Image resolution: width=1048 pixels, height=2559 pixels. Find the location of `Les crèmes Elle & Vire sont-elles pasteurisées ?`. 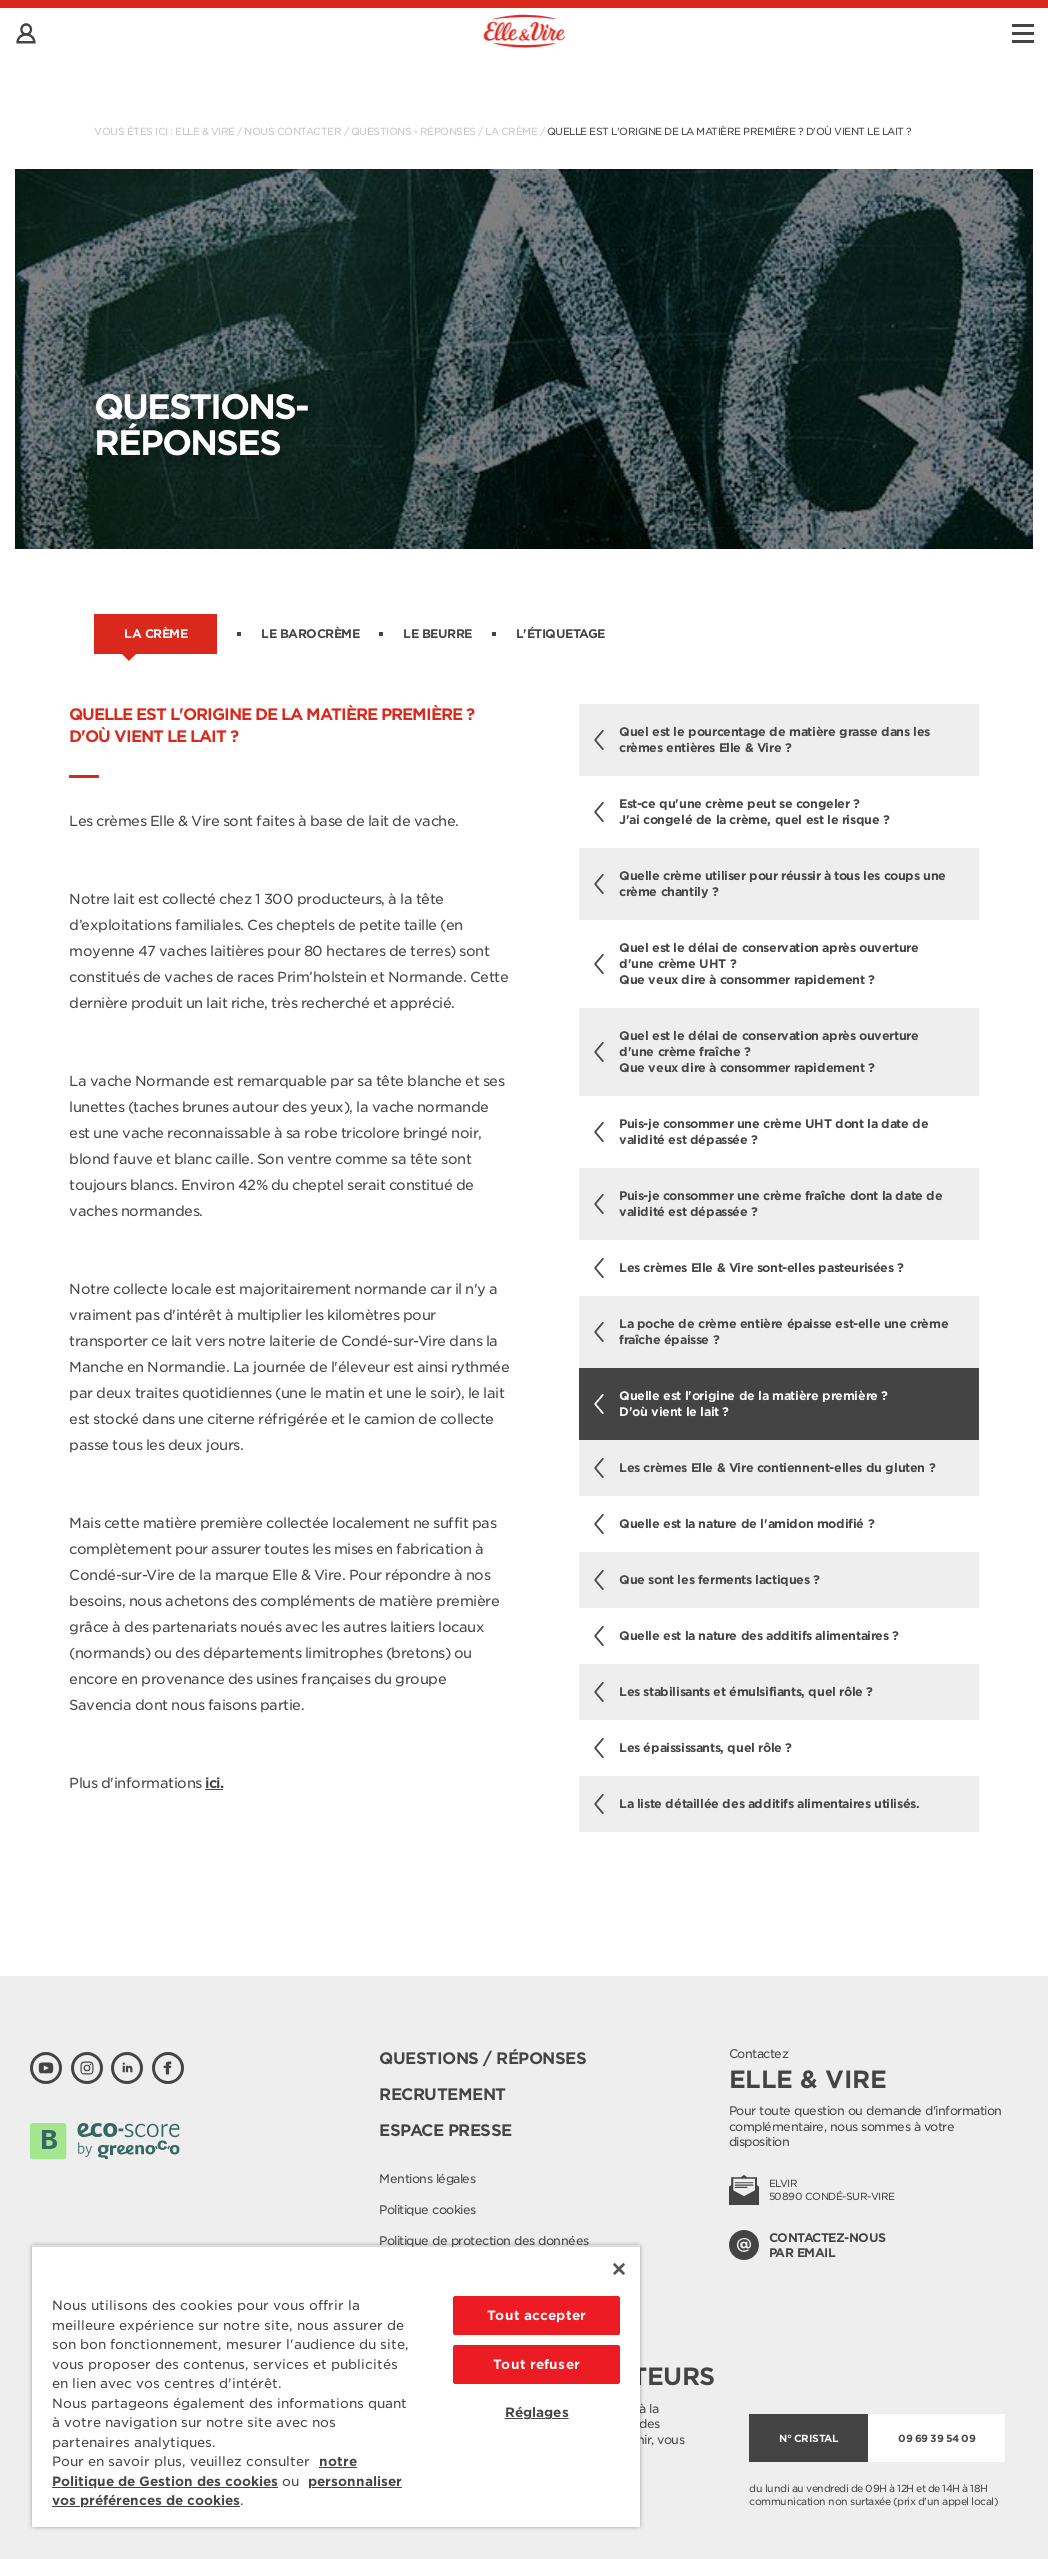

Les crèmes Elle & Vire sont-elles pasteurisées ? is located at coordinates (749, 1268).